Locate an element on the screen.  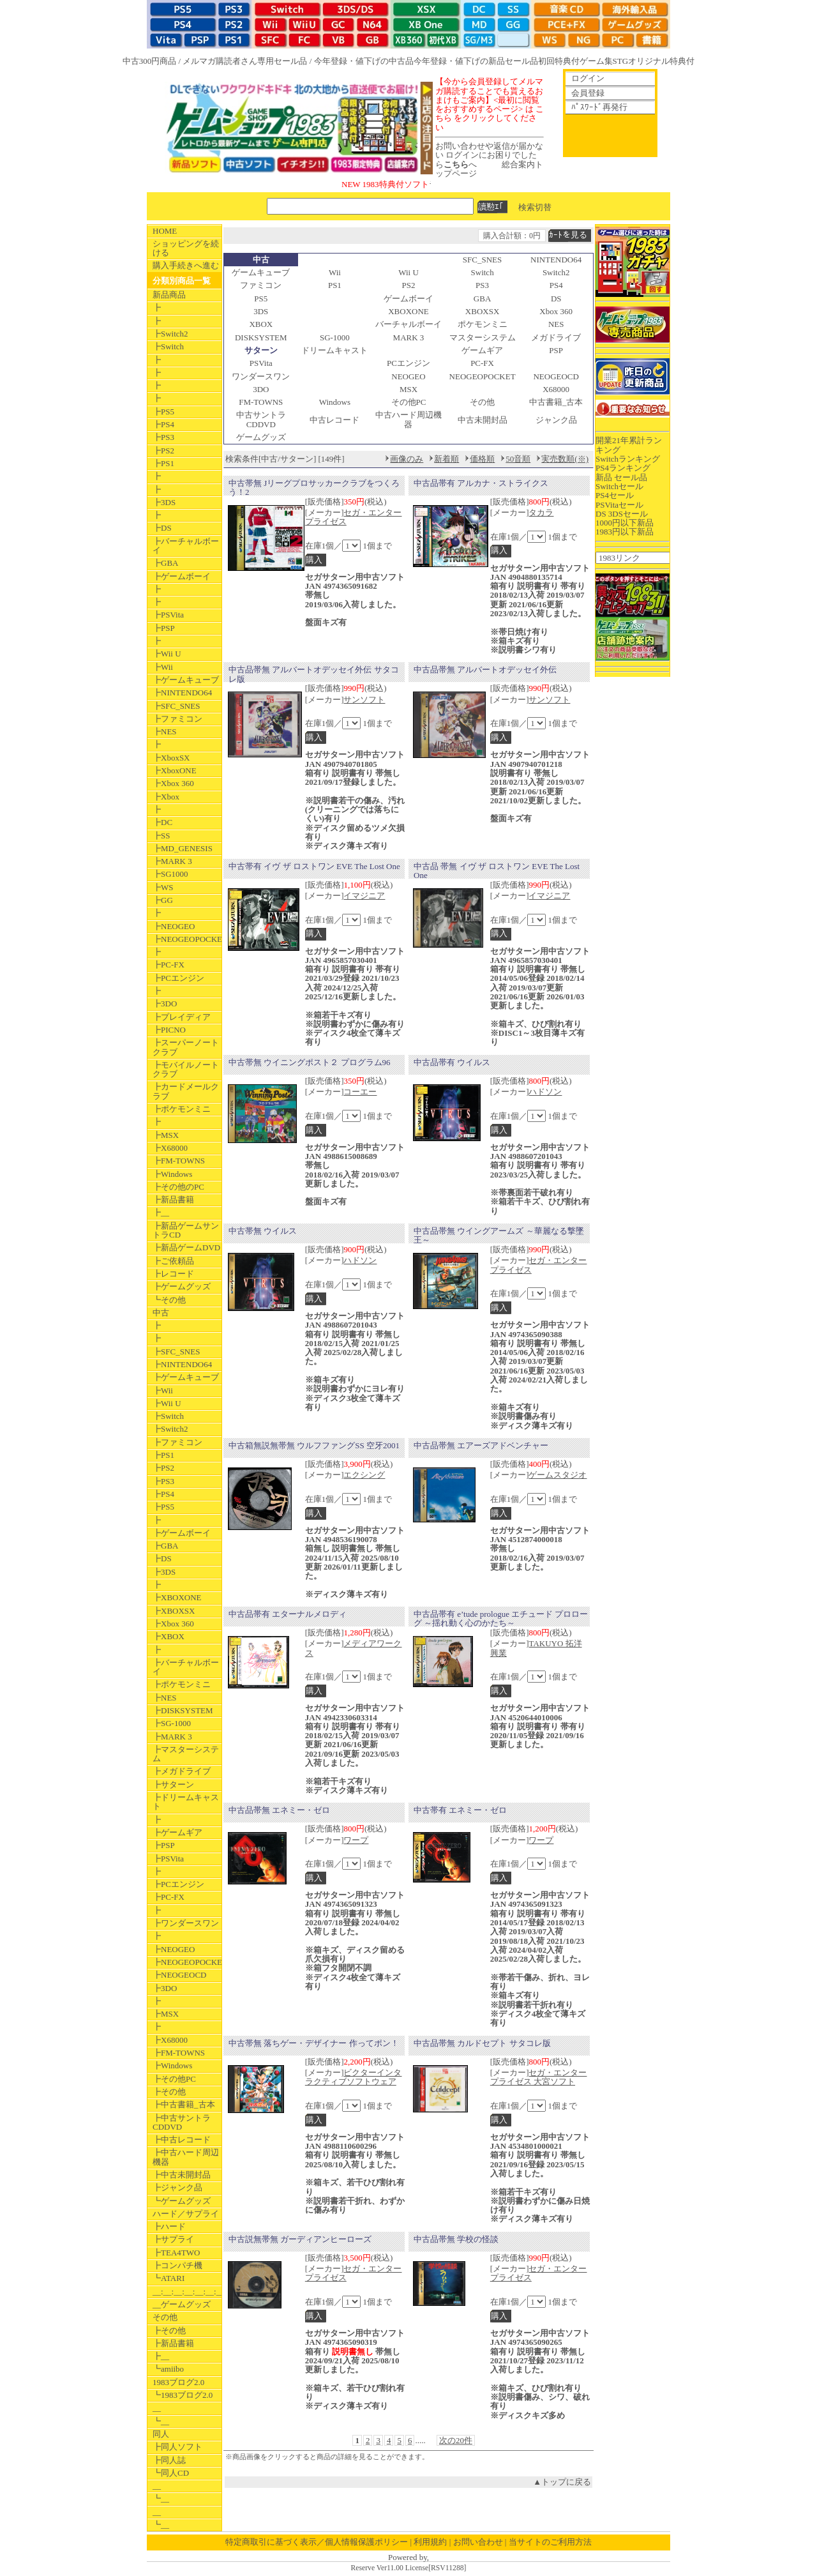
┣スーパーノートクラブ is located at coordinates (186, 1047).